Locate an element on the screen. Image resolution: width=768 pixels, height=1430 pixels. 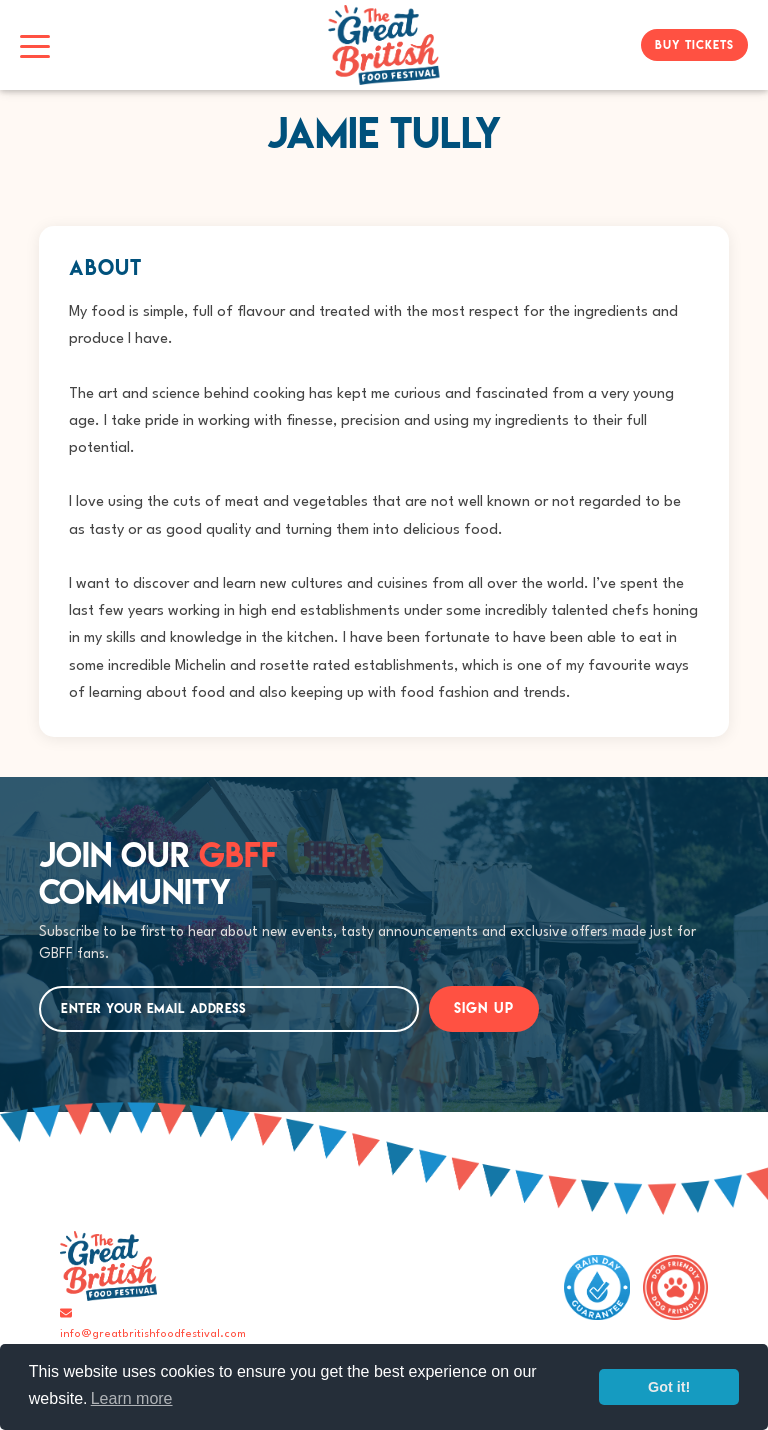
[Toggle navigation] is located at coordinates (35, 45).